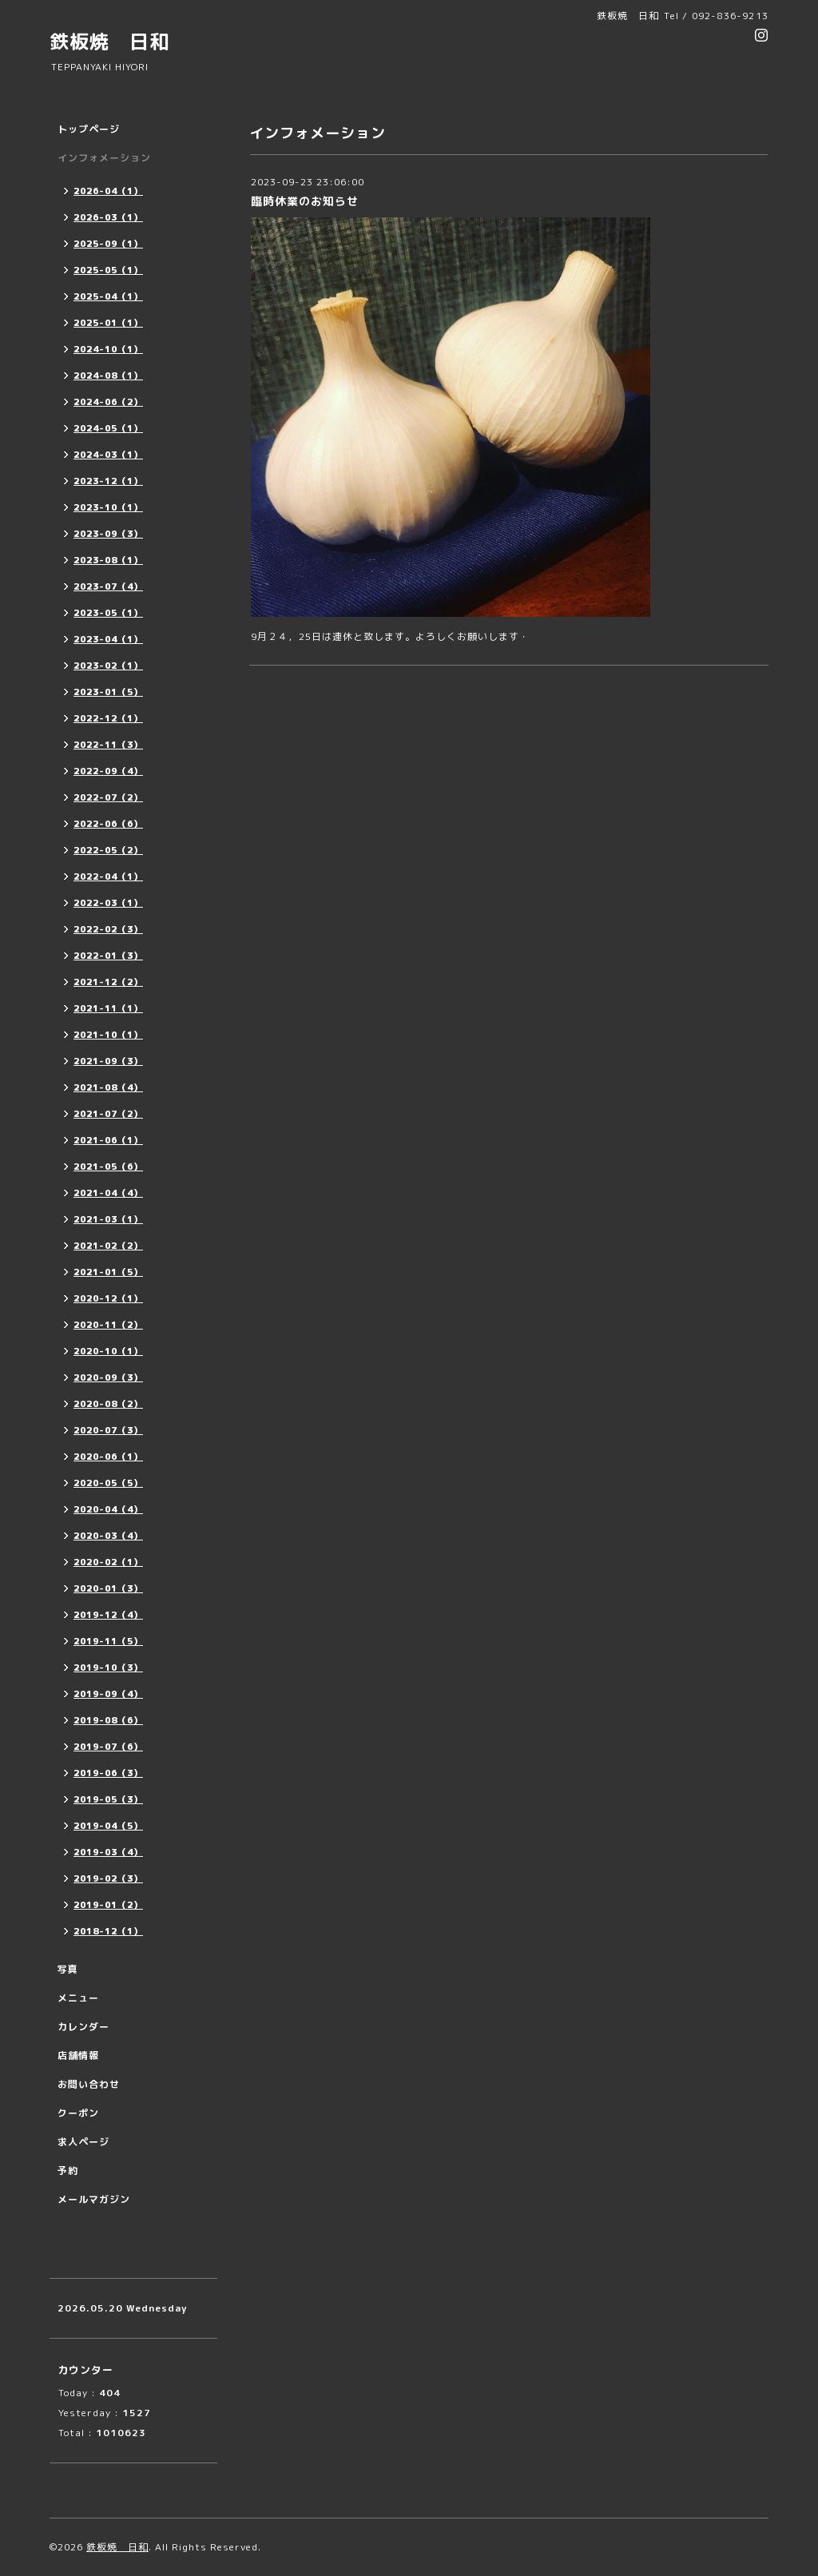 This screenshot has width=818, height=2576. What do you see at coordinates (89, 2084) in the screenshot?
I see `お問い合わせ` at bounding box center [89, 2084].